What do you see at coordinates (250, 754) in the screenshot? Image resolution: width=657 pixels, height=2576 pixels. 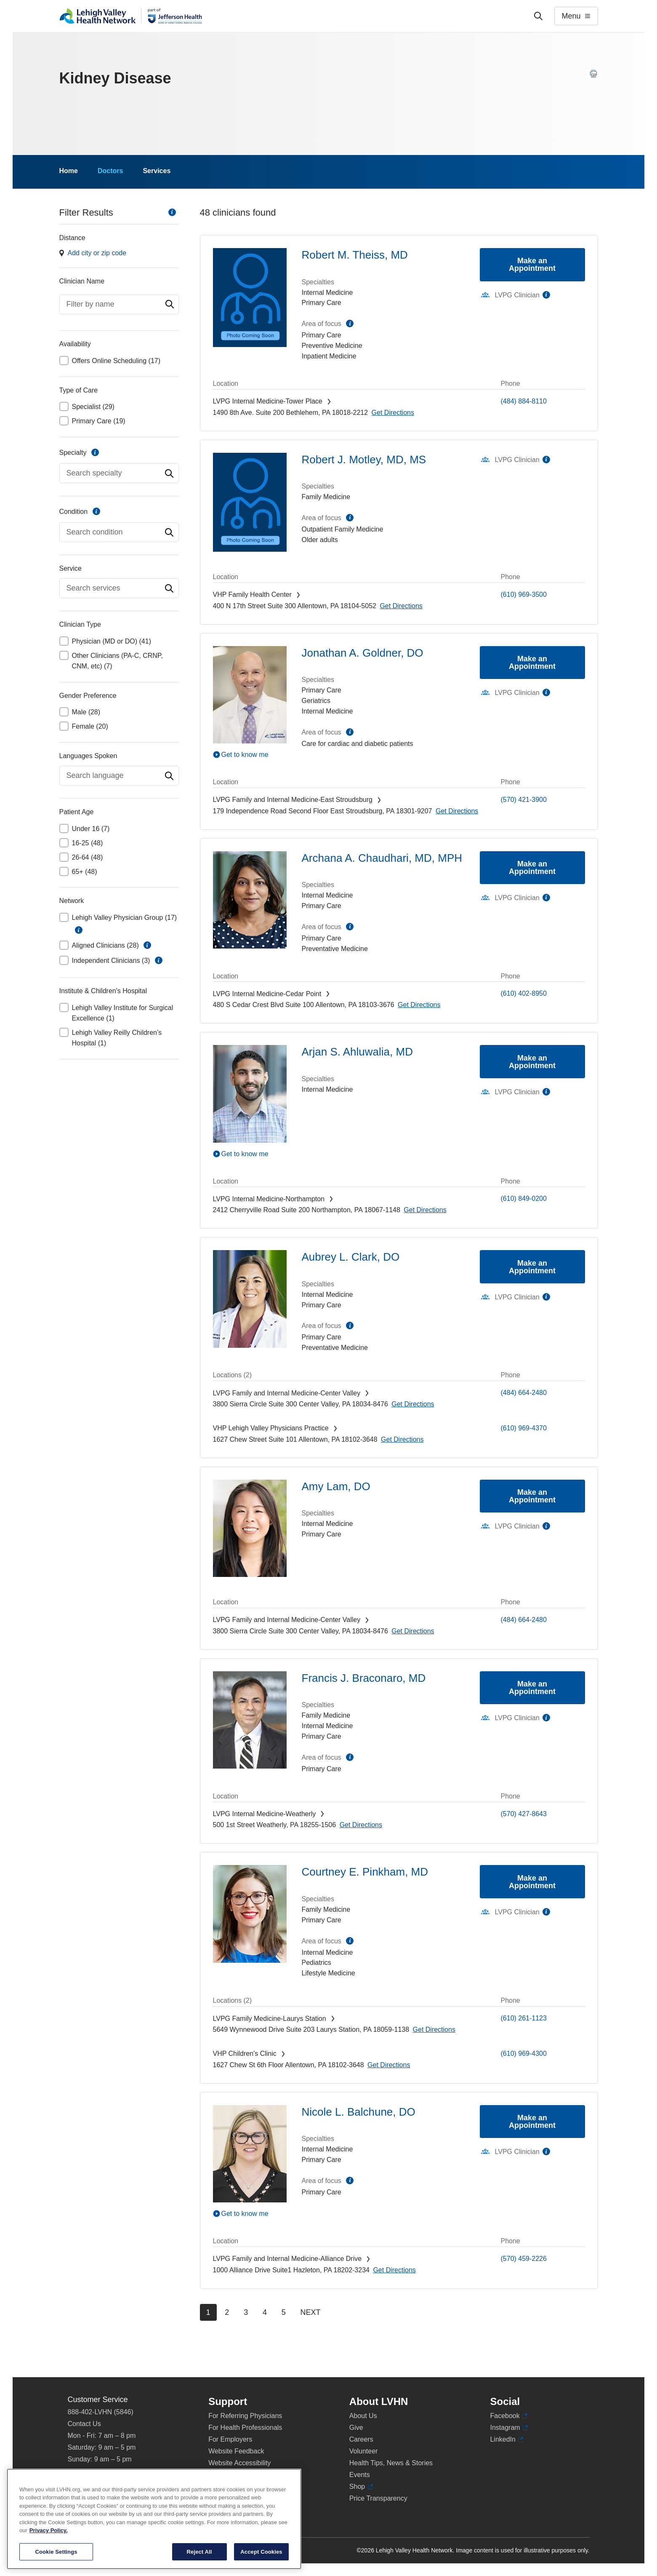 I see `[Play Video]` at bounding box center [250, 754].